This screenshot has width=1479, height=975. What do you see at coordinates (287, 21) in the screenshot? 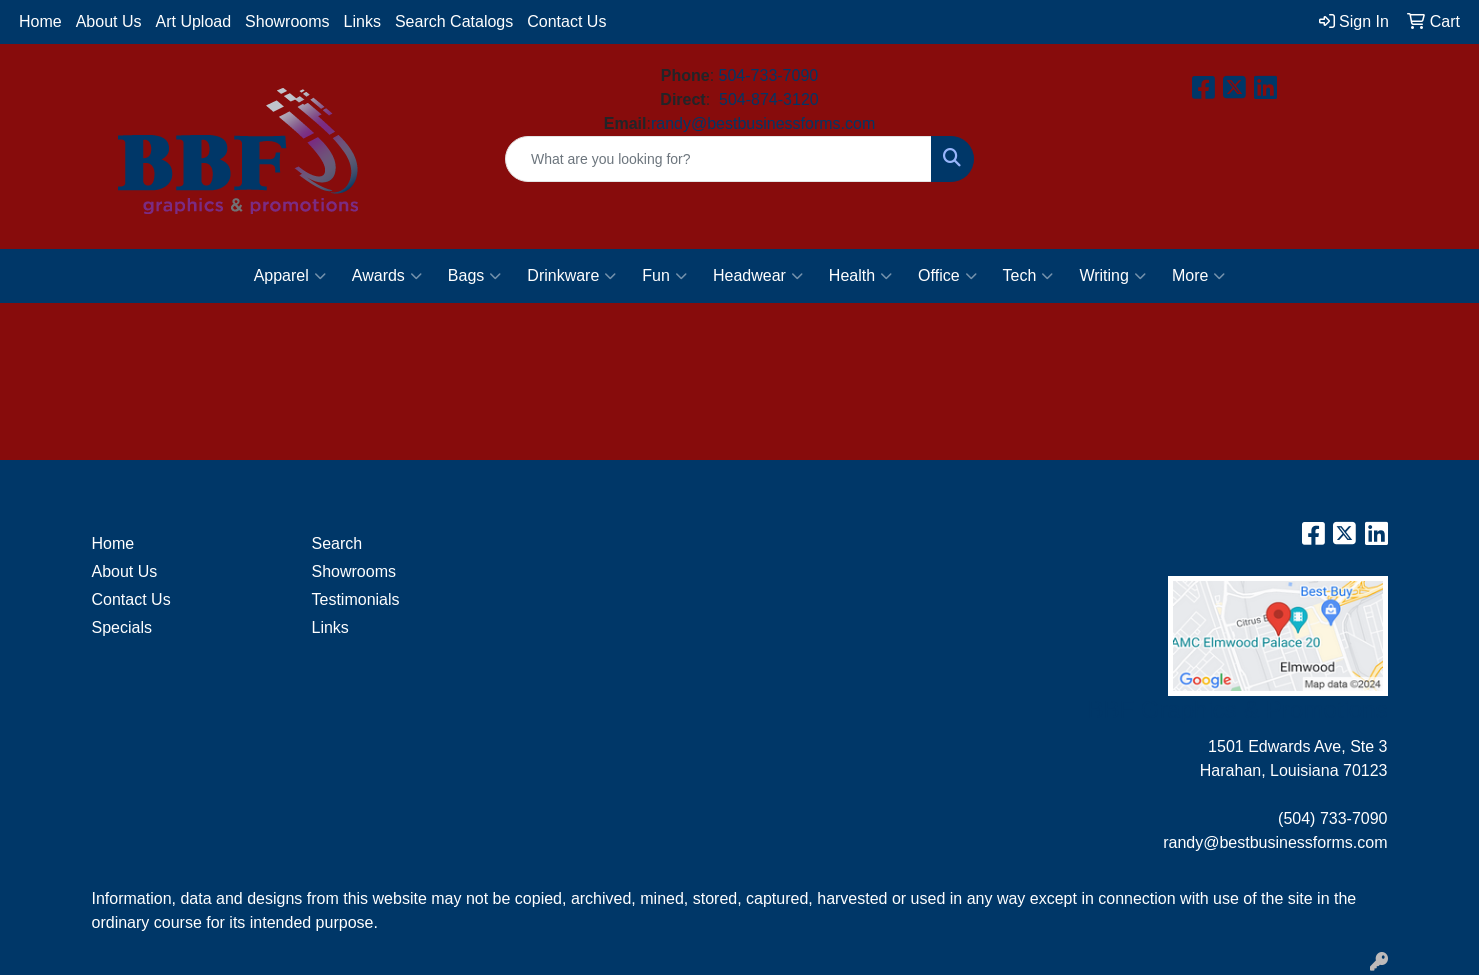
I see `Showrooms` at bounding box center [287, 21].